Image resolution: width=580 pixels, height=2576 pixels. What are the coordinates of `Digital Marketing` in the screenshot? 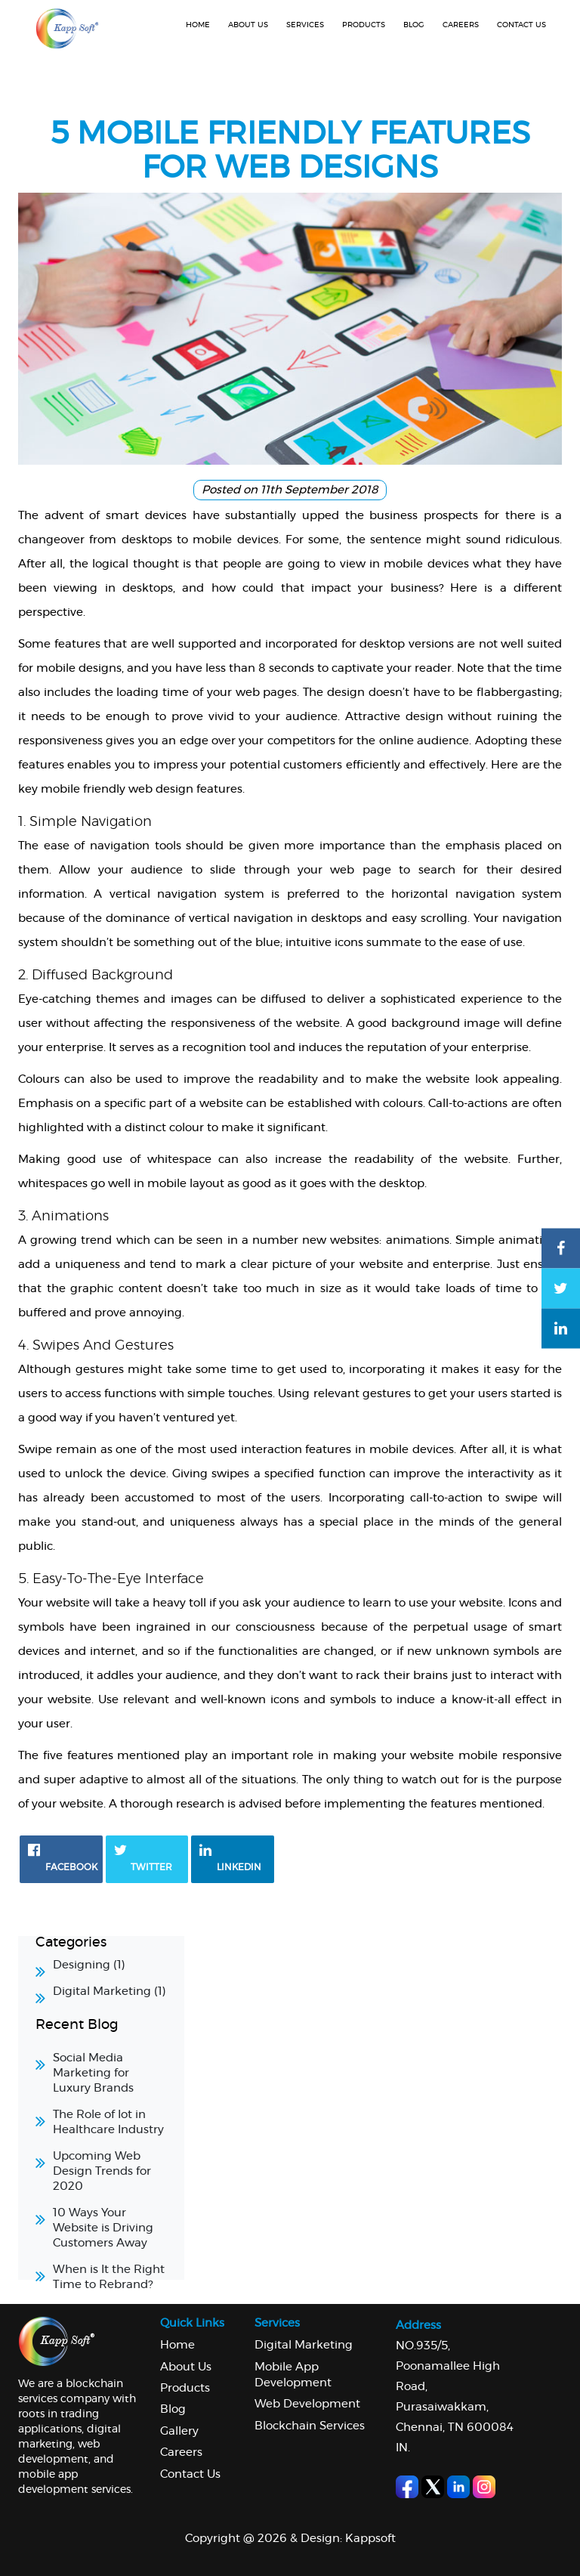 It's located at (304, 2345).